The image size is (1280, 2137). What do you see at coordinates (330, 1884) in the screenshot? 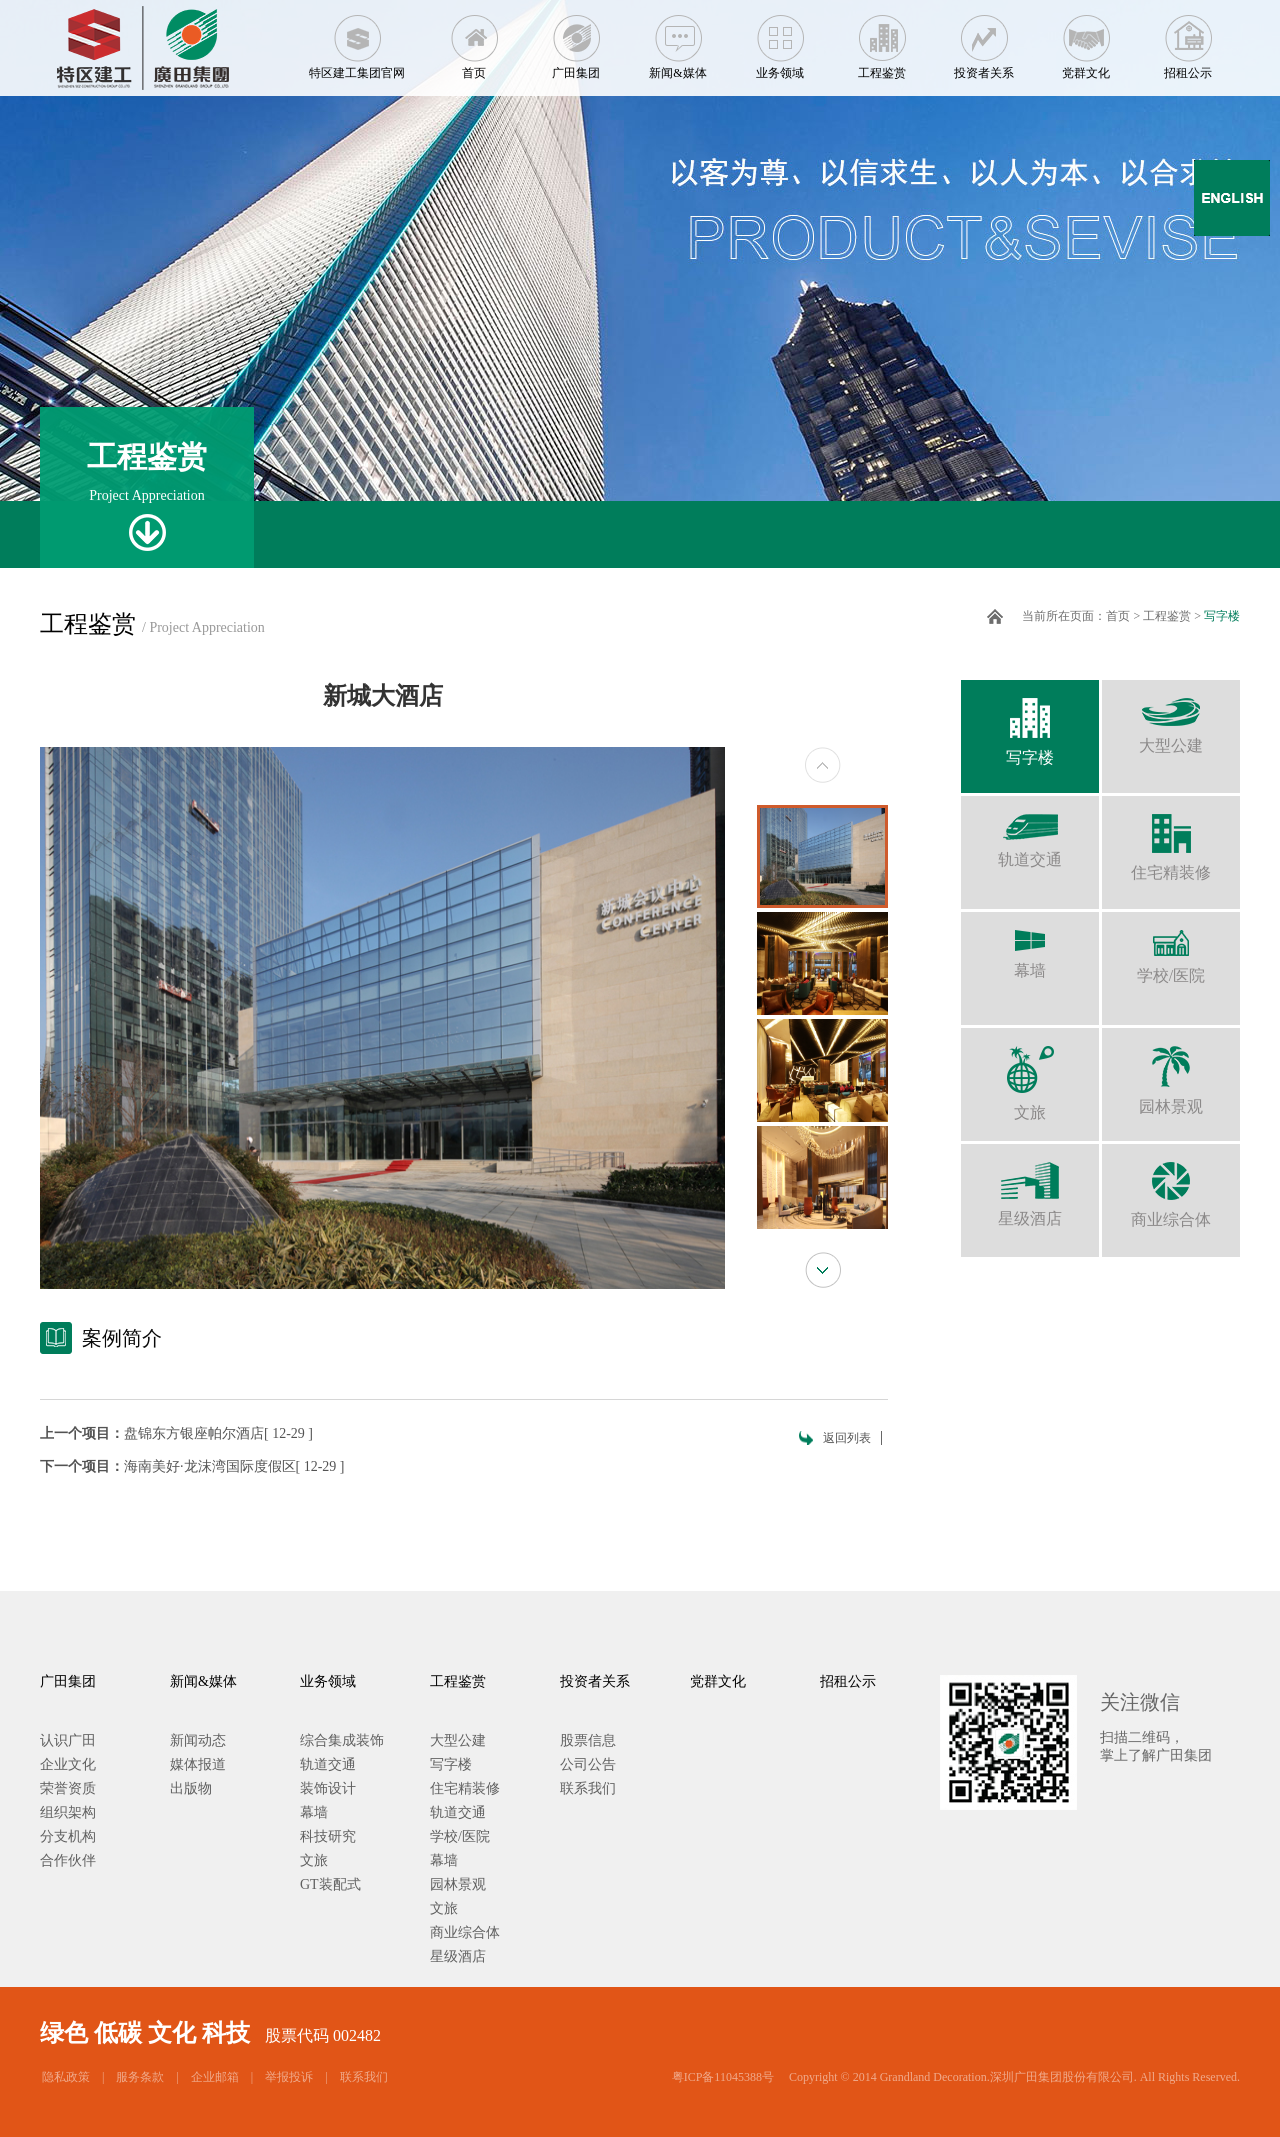
I see `GT装配式` at bounding box center [330, 1884].